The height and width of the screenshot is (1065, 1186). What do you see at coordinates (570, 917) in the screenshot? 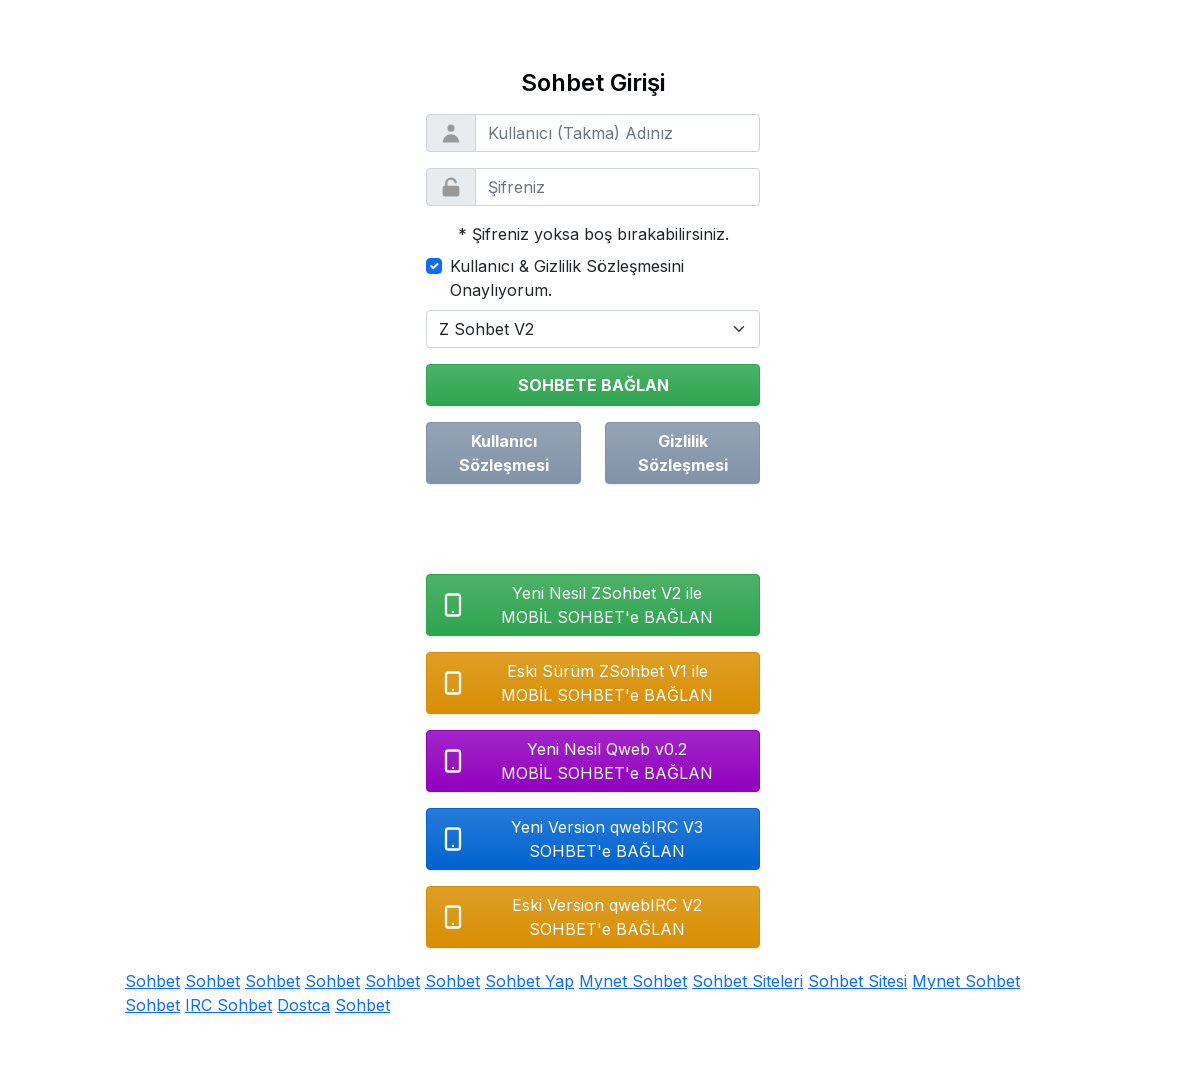
I see `Eski Version qwebIRC V2SOHBET'e BAĞLAN` at bounding box center [570, 917].